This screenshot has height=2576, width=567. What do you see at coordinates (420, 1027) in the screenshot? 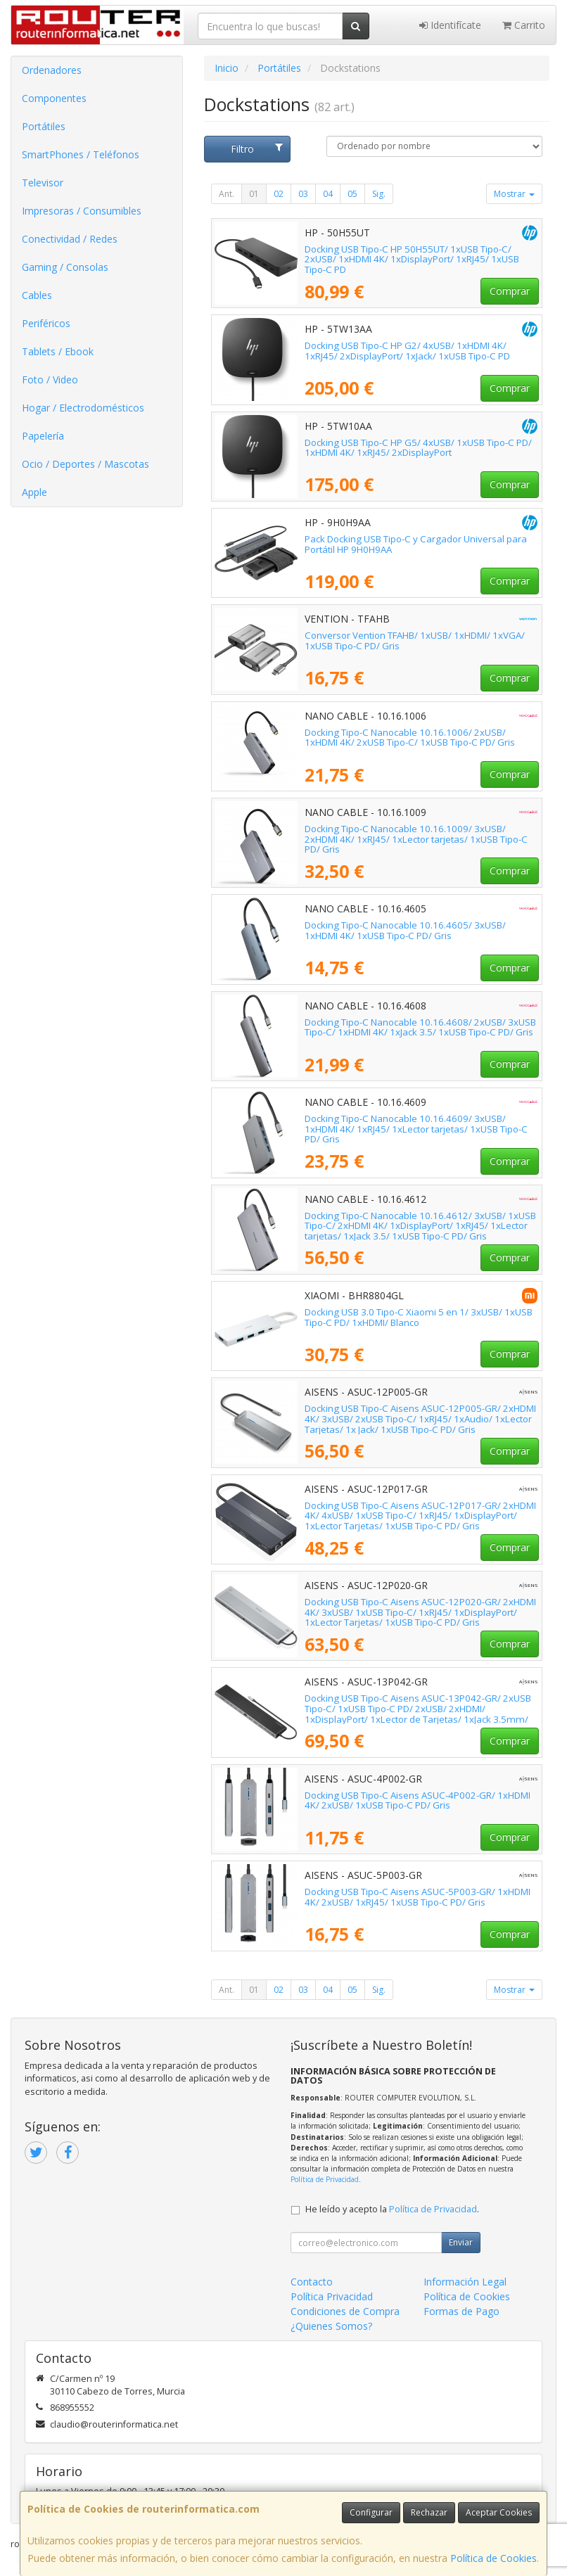
I see `Docking Tipo-C Nanocable 10.16.4608/ 2xUSB/ 3xUSB Tipo-C/ 1xHDMI 4K/ 1xJack 3.5/ 1xUSB Tipo-C PD/ Gris` at bounding box center [420, 1027].